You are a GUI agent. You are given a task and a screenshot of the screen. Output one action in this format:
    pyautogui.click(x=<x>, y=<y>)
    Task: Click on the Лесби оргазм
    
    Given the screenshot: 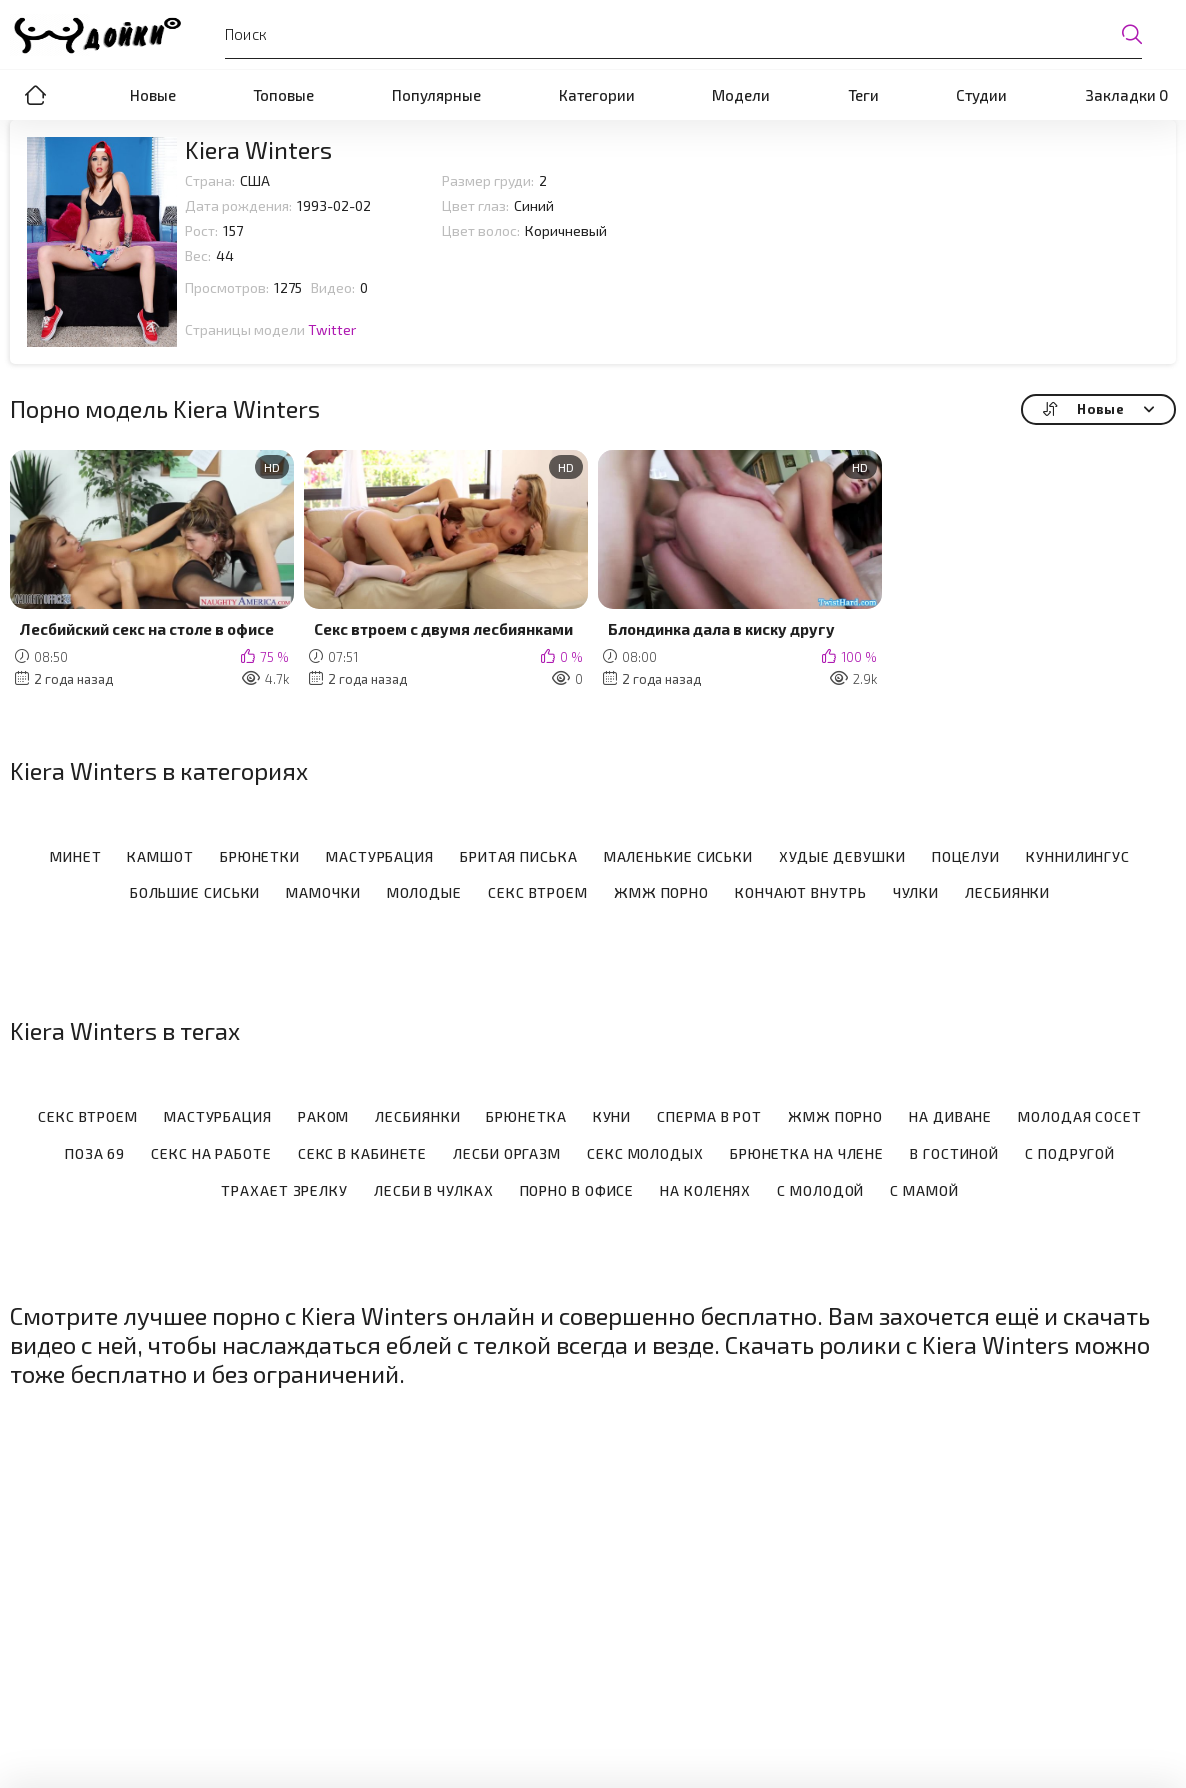 What is the action you would take?
    pyautogui.click(x=507, y=1154)
    